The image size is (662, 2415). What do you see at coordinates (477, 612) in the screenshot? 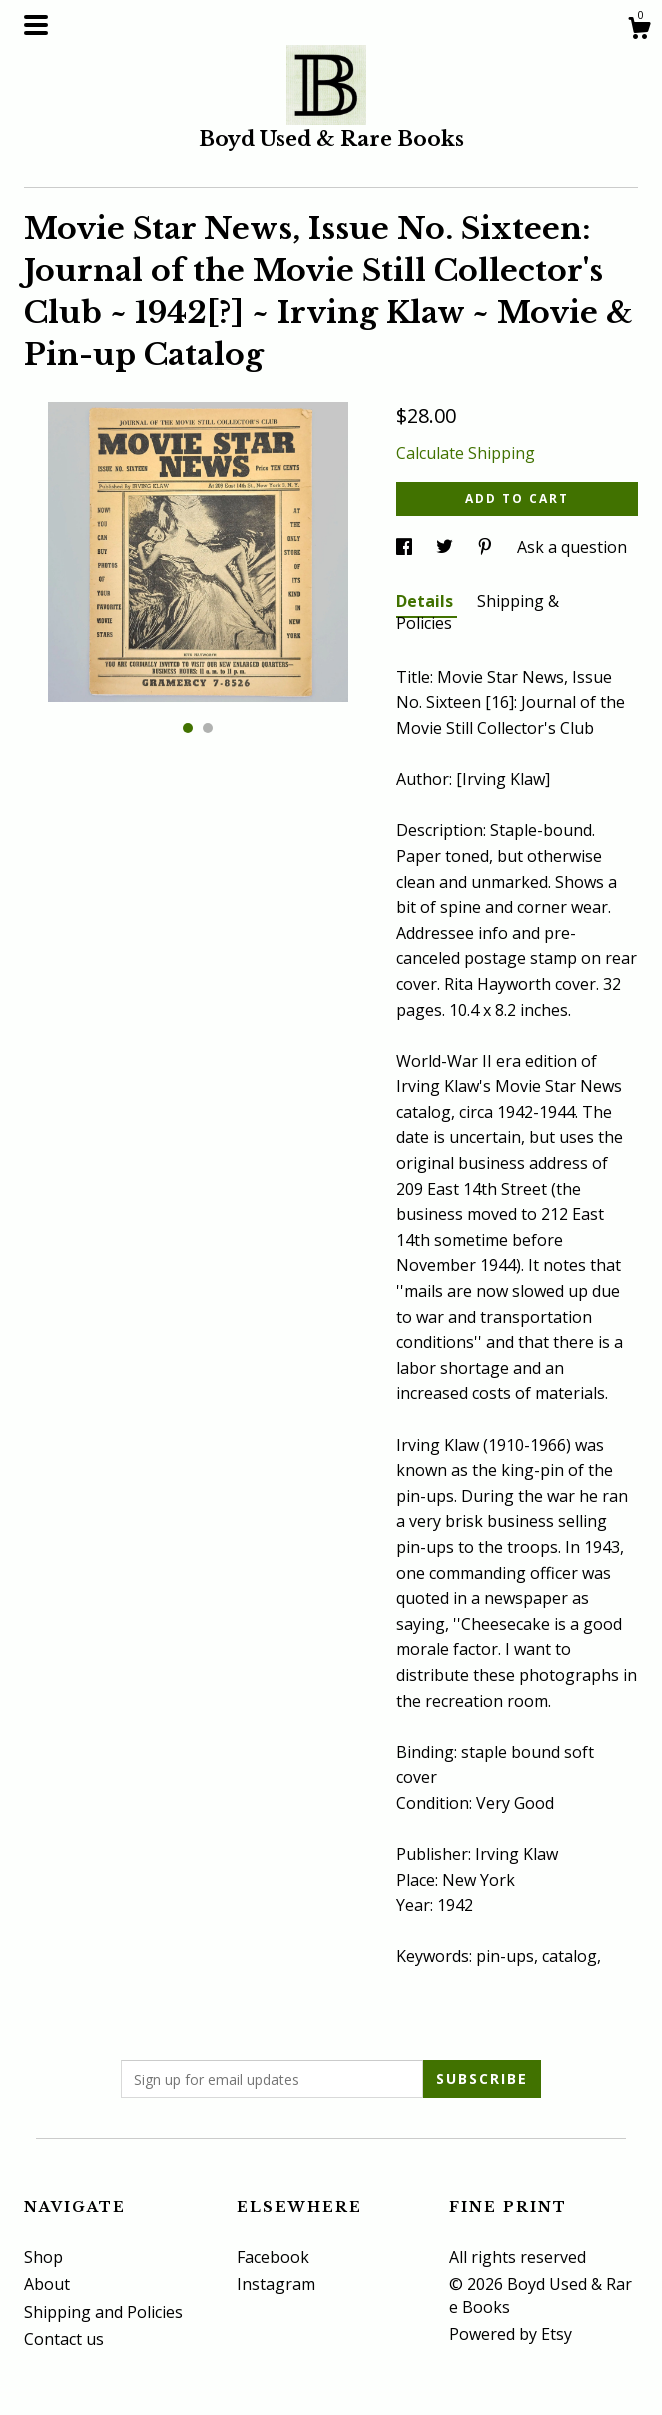
I see `Shipping & Policies` at bounding box center [477, 612].